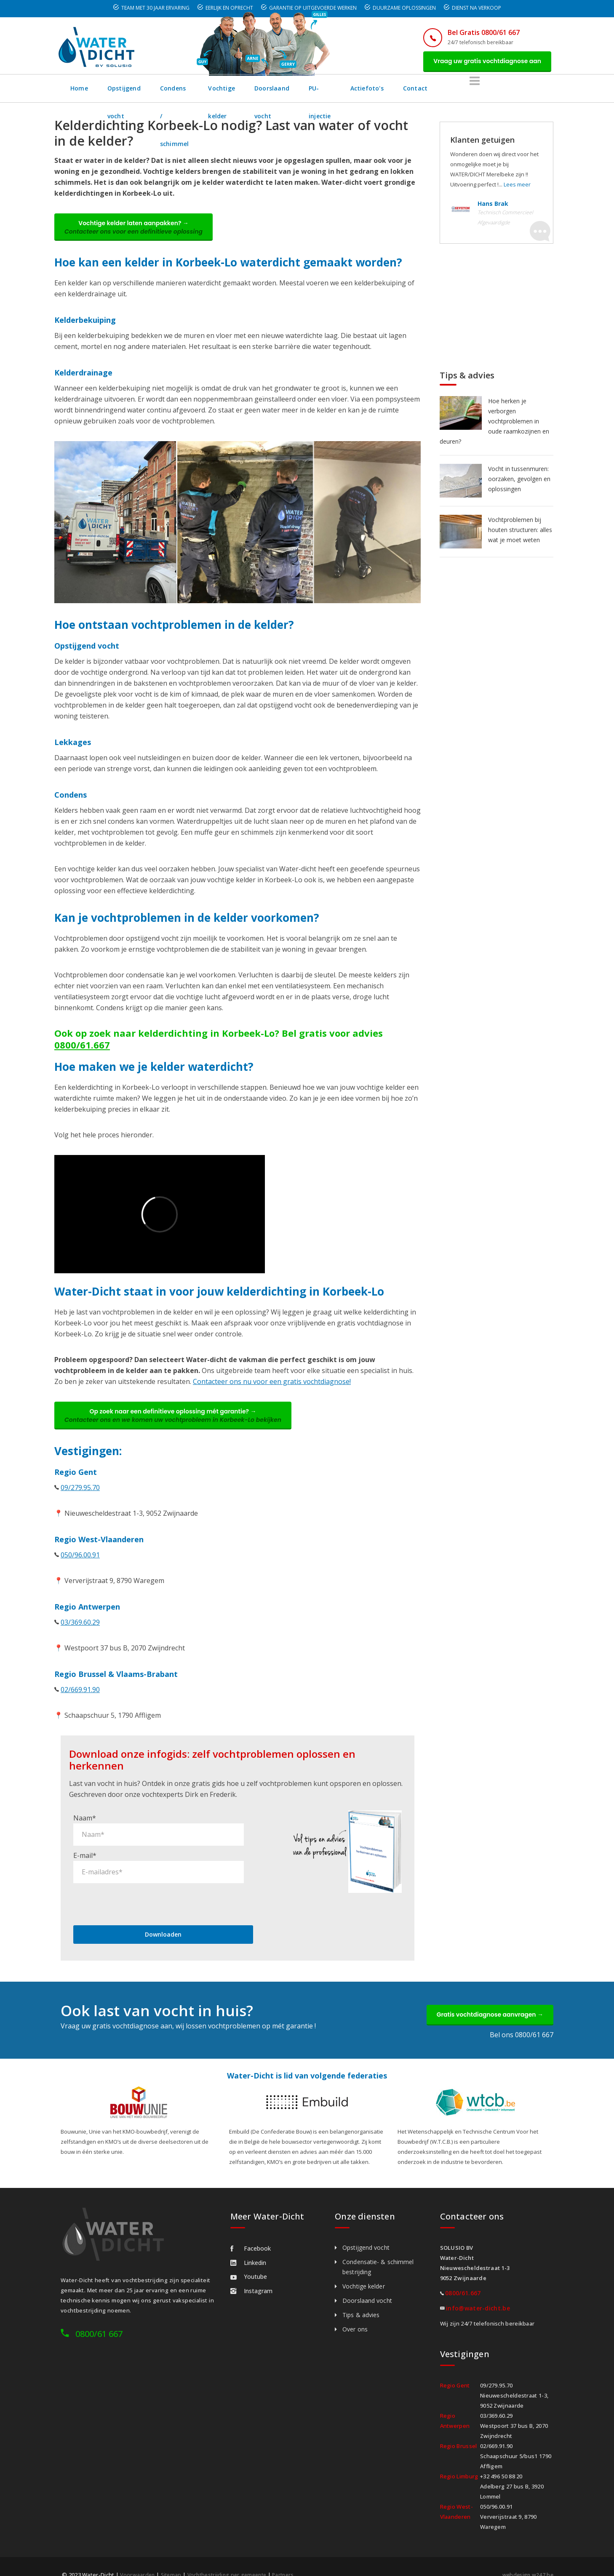 This screenshot has height=2576, width=614. Describe the element at coordinates (470, 90) in the screenshot. I see `Actiefoto's` at that location.